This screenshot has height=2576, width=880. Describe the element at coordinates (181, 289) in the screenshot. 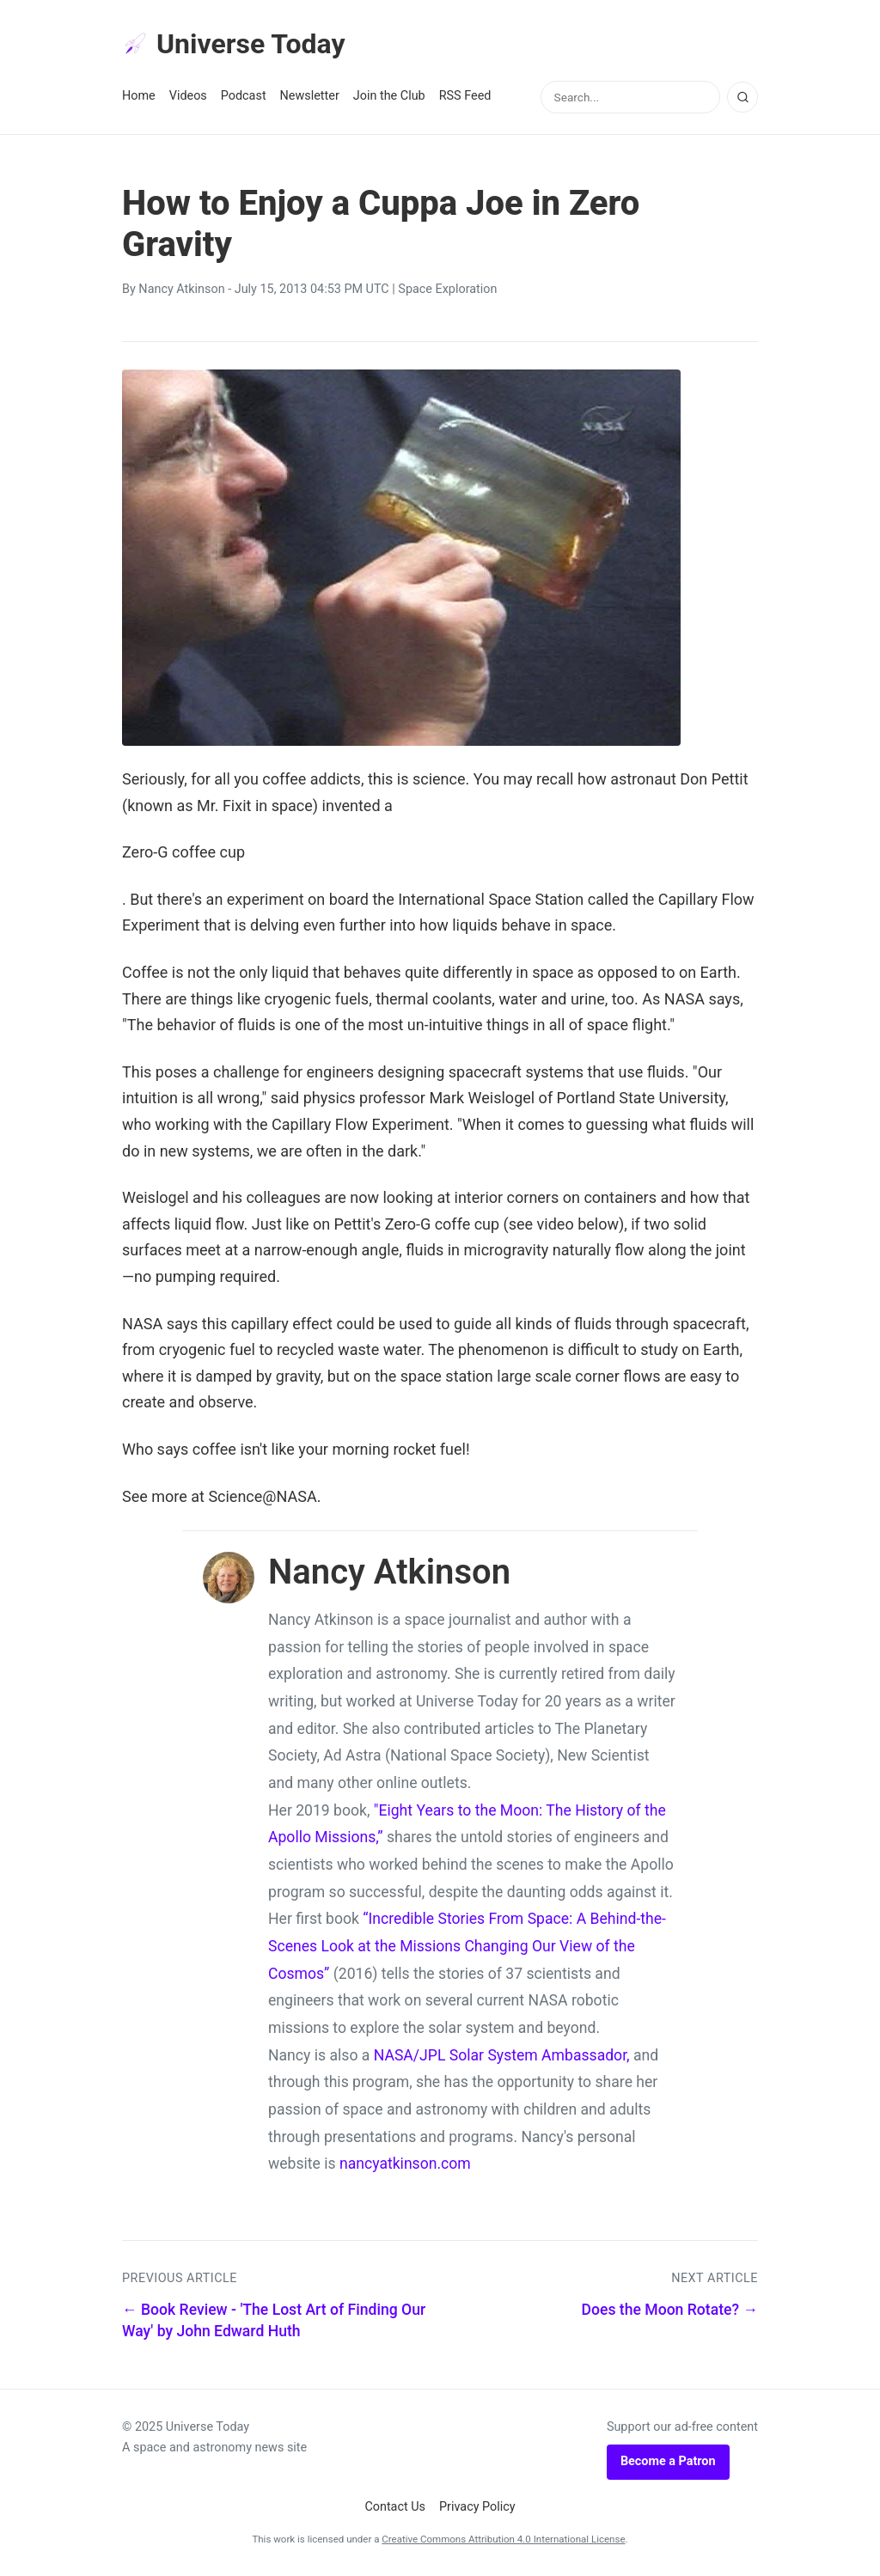

I see `Nancy Atkinson` at that location.